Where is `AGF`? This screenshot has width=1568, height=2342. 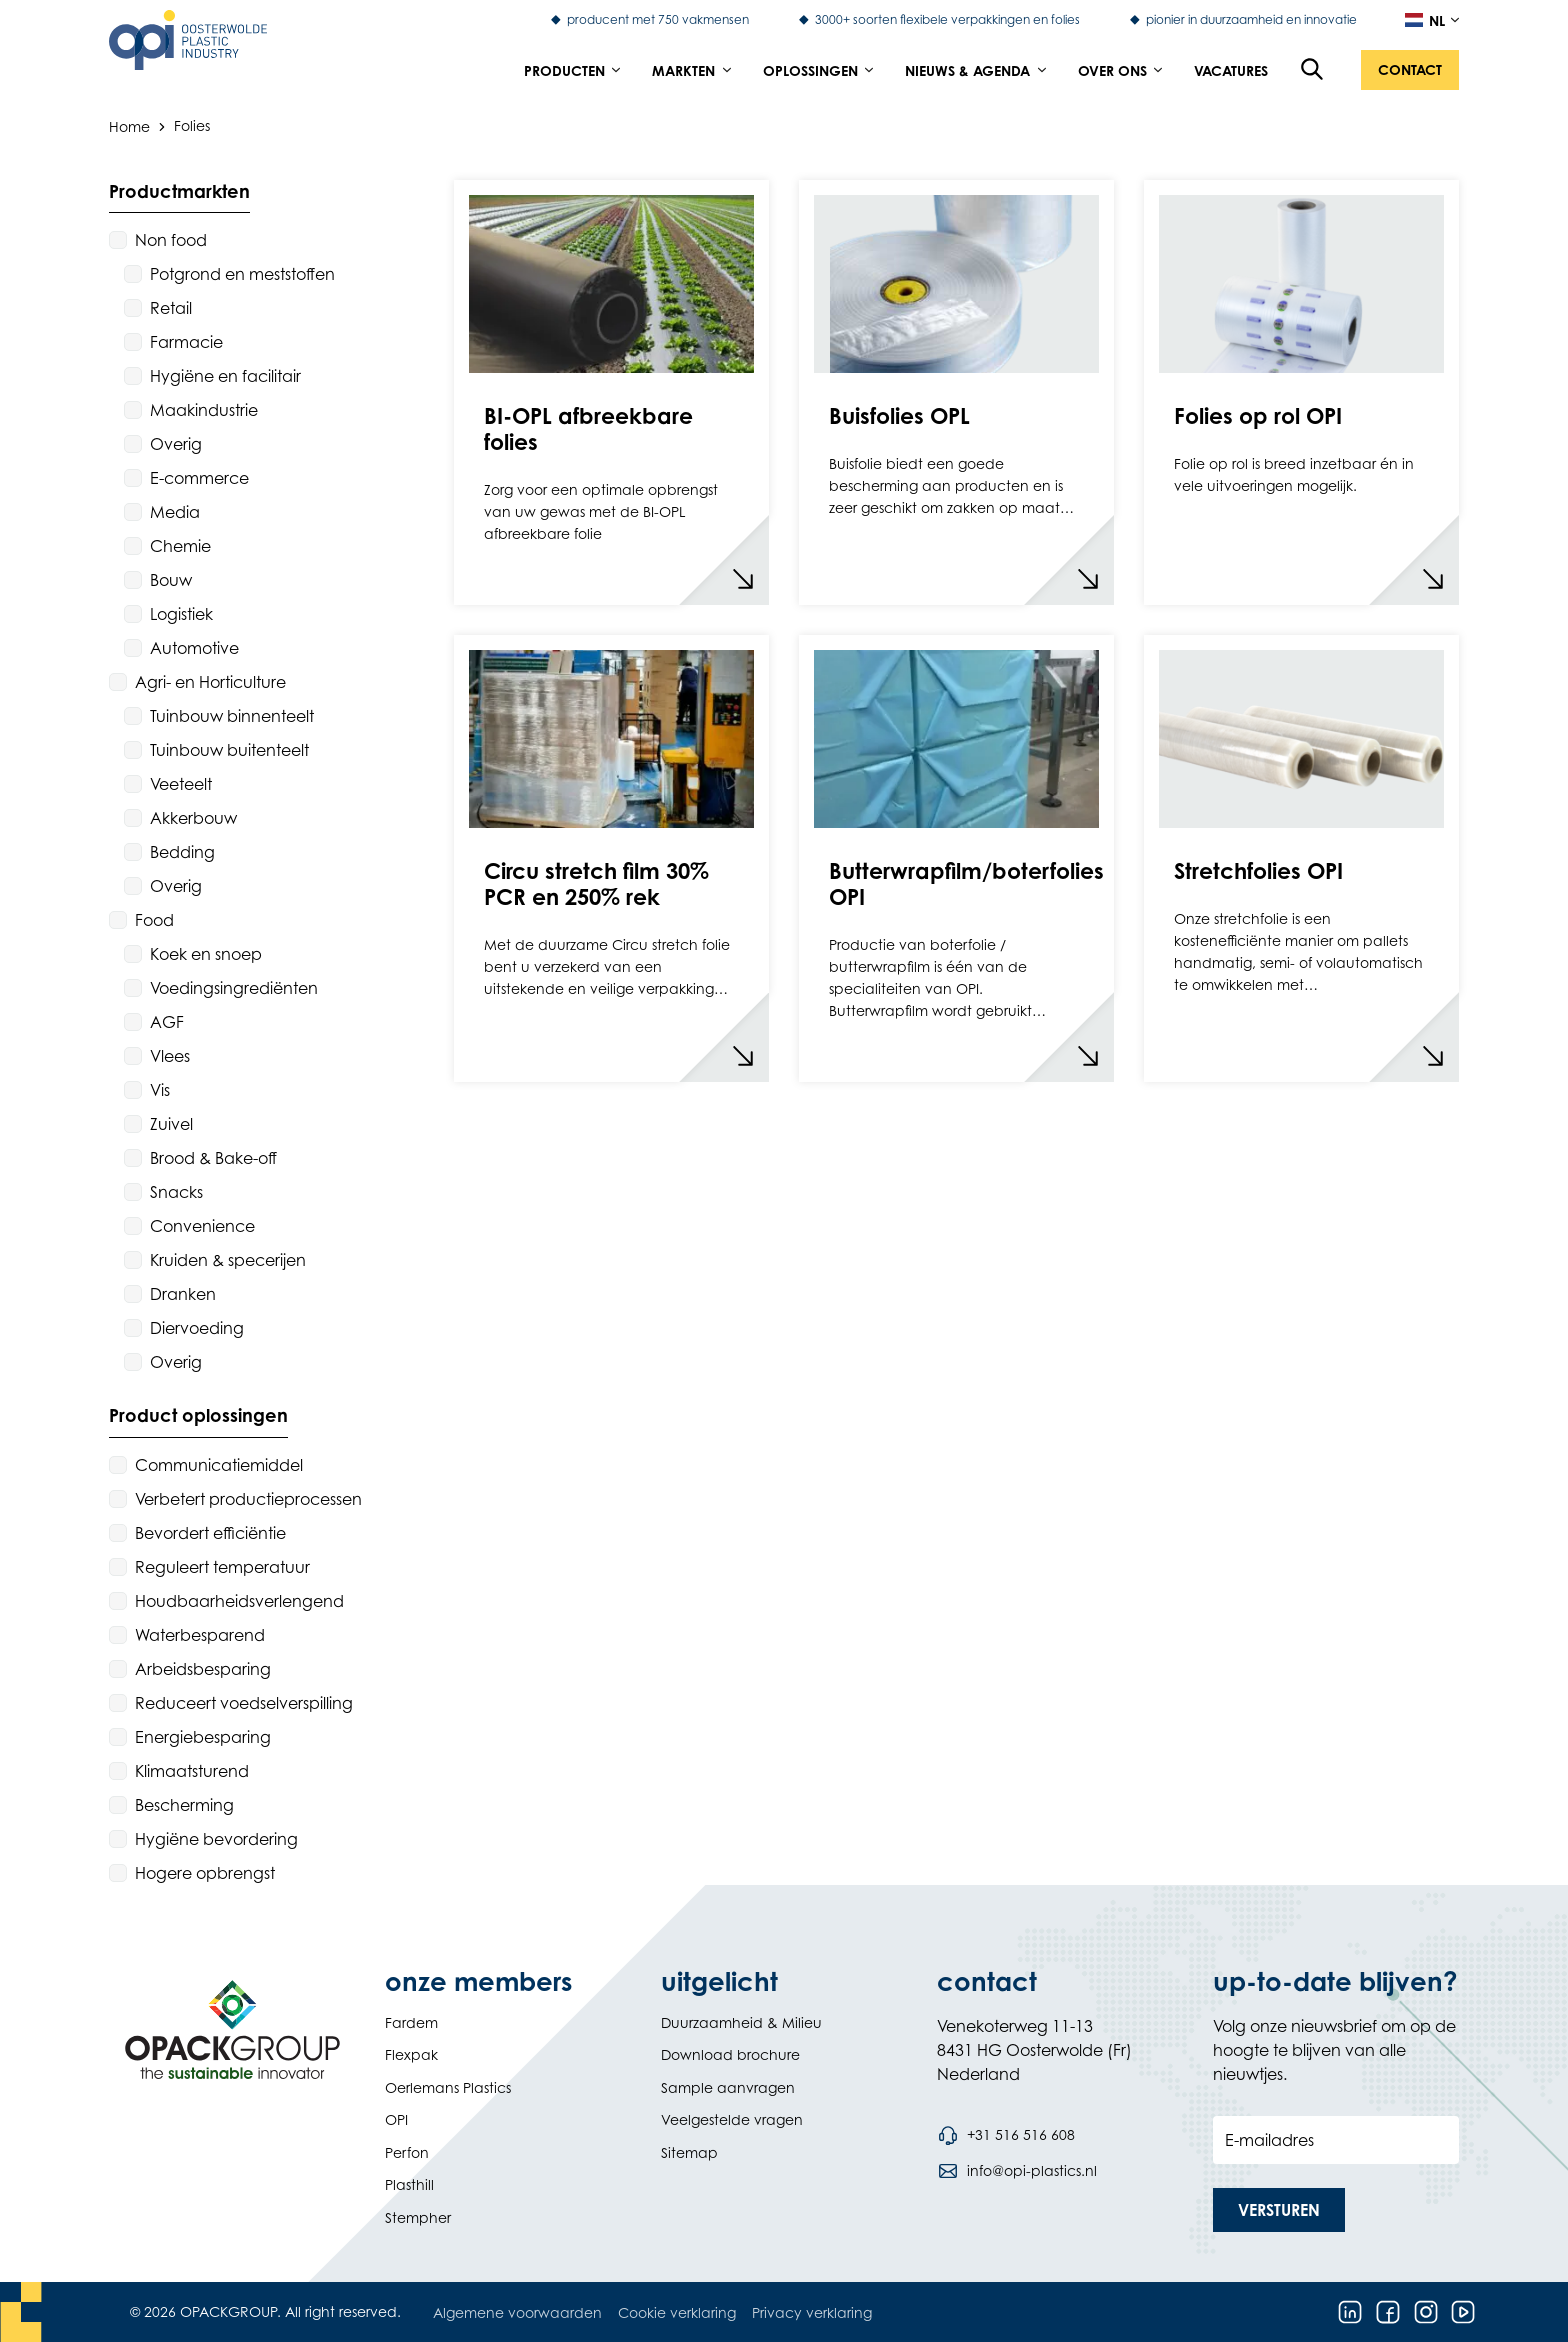 AGF is located at coordinates (167, 1022).